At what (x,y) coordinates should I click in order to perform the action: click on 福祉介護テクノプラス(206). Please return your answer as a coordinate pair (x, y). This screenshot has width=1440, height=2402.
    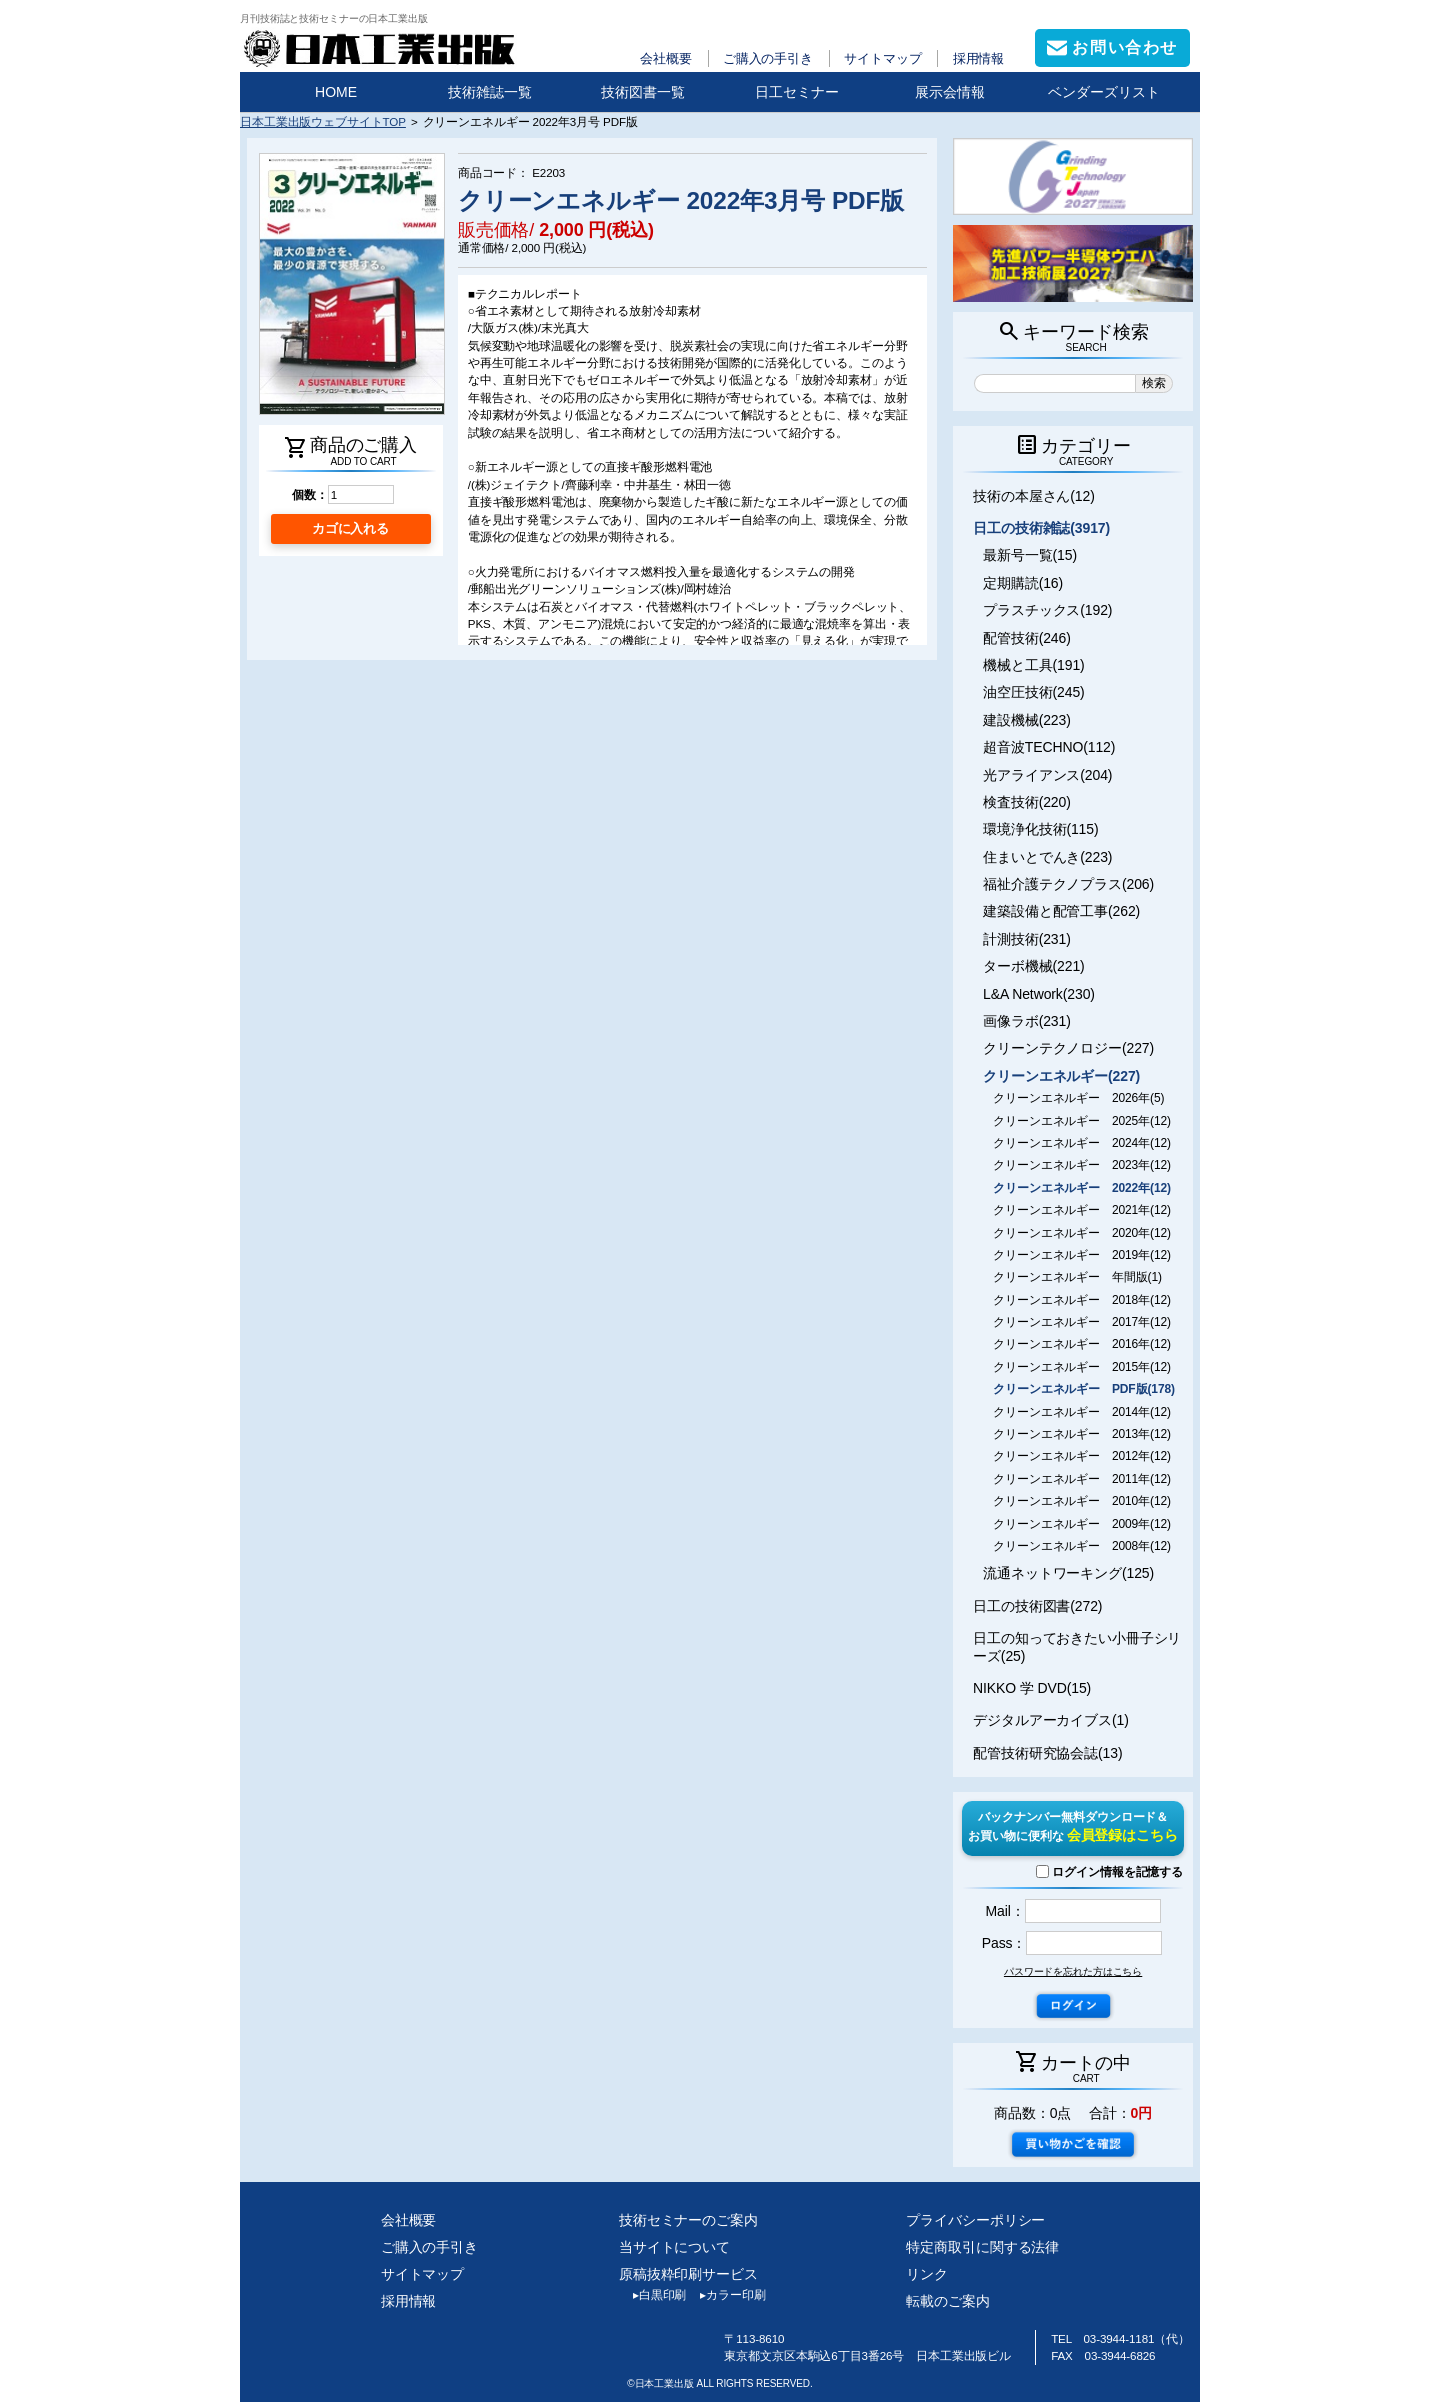
    Looking at the image, I should click on (1068, 884).